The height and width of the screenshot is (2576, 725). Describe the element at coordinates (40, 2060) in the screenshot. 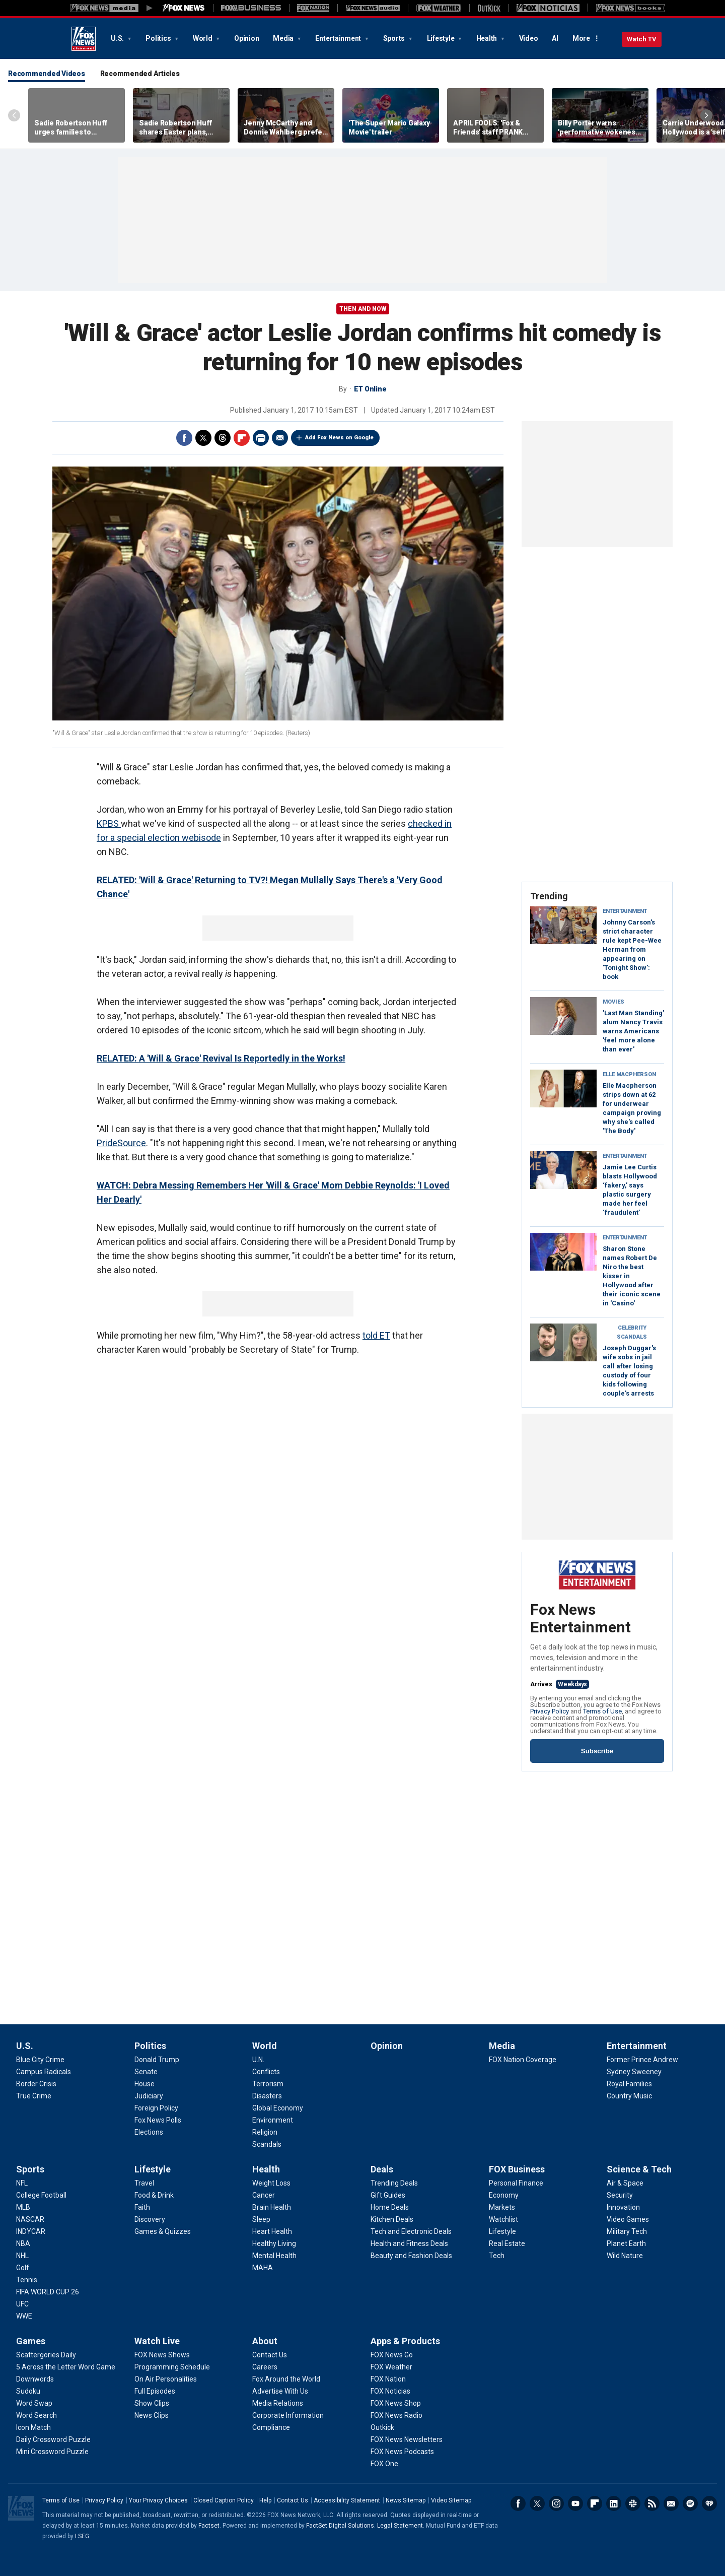

I see `[U.S. - Blue City Crime]` at that location.